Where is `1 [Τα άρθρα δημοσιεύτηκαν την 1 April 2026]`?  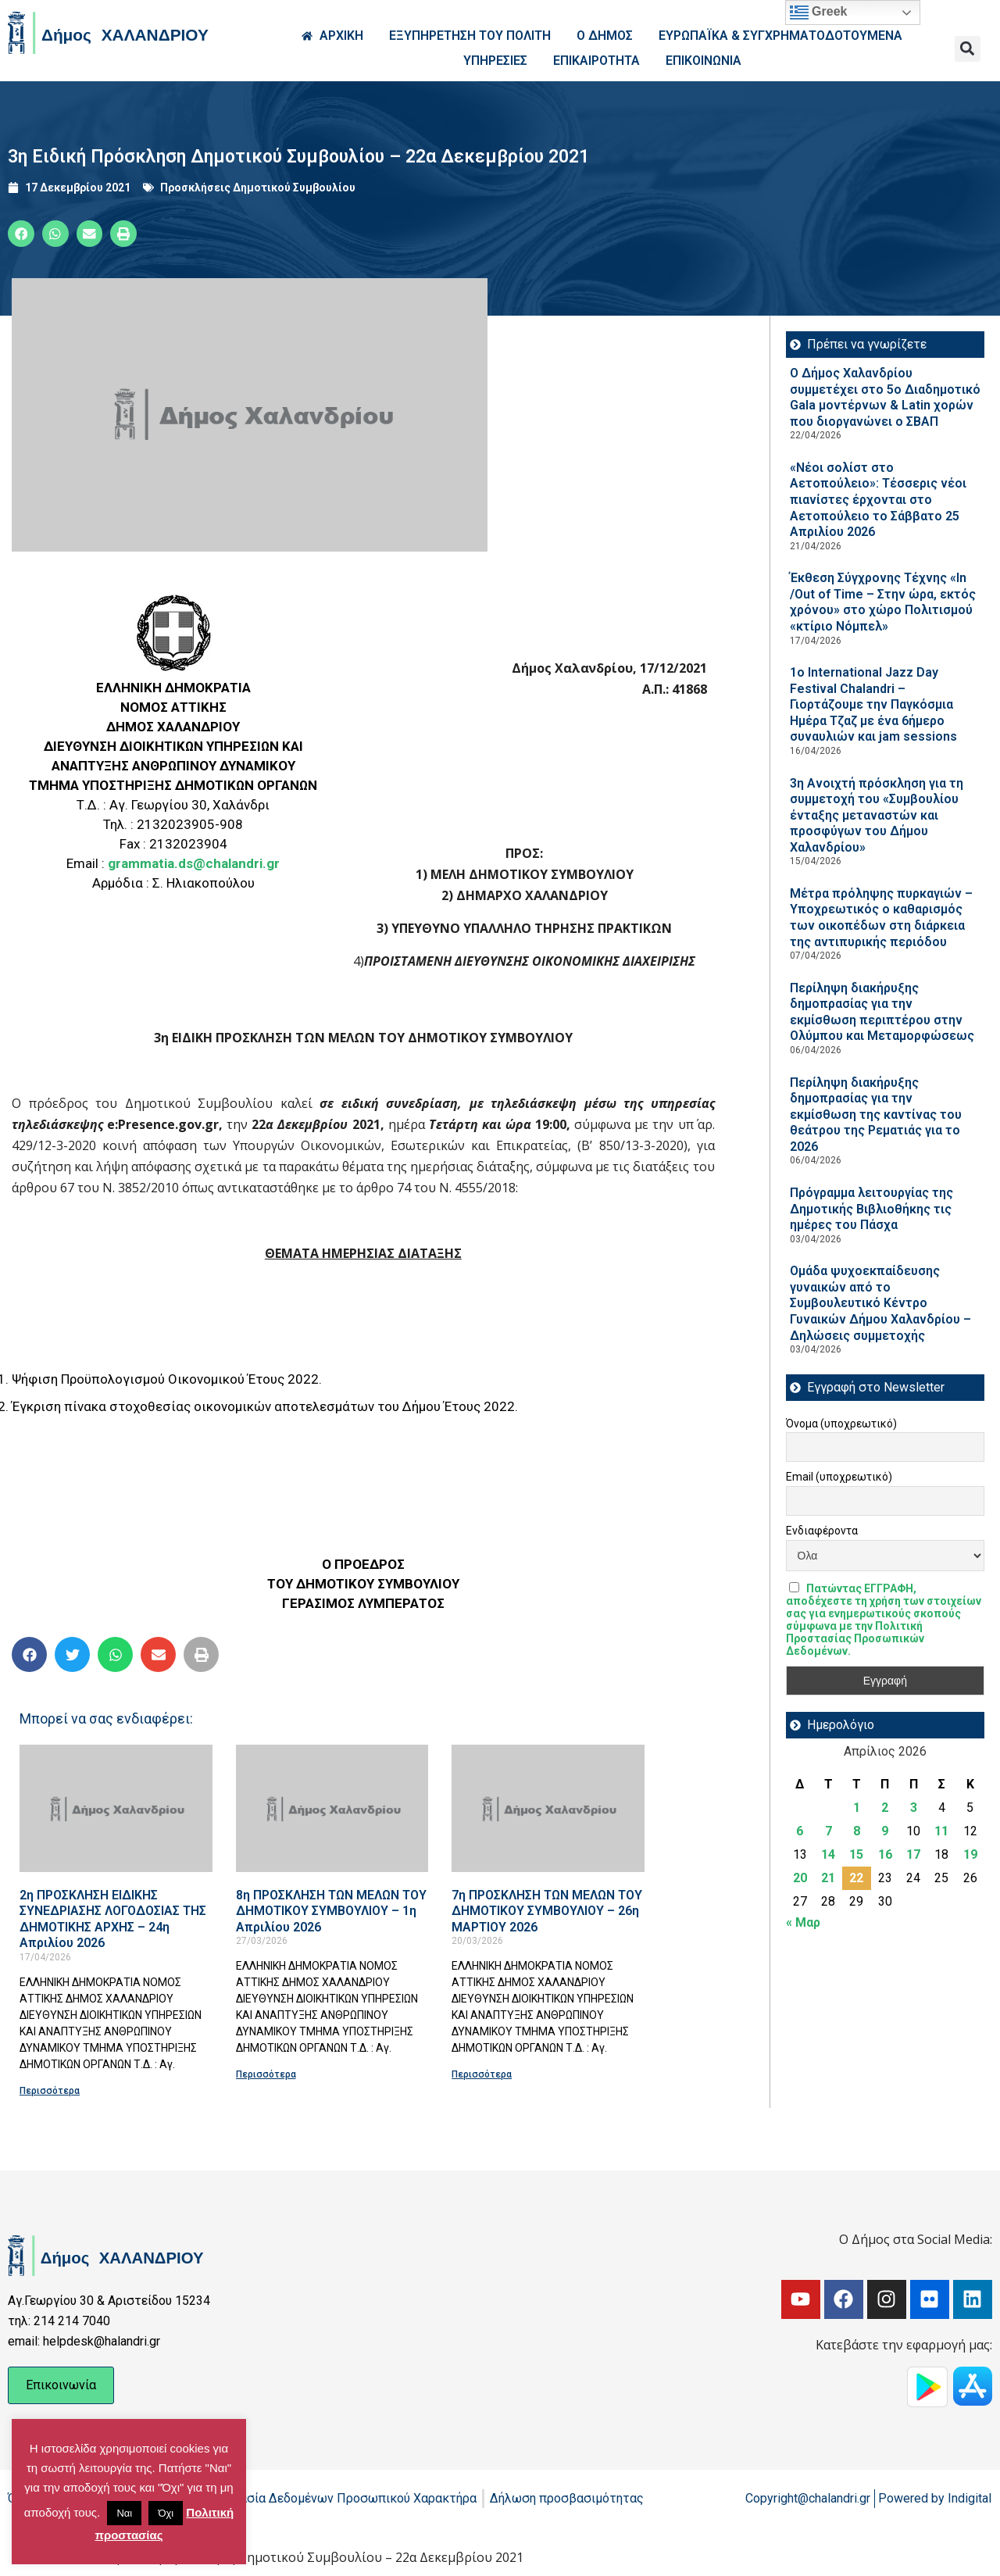
1 [Τα άρθρα δημοσιεύτηκαν την 1 April 2026] is located at coordinates (856, 1807).